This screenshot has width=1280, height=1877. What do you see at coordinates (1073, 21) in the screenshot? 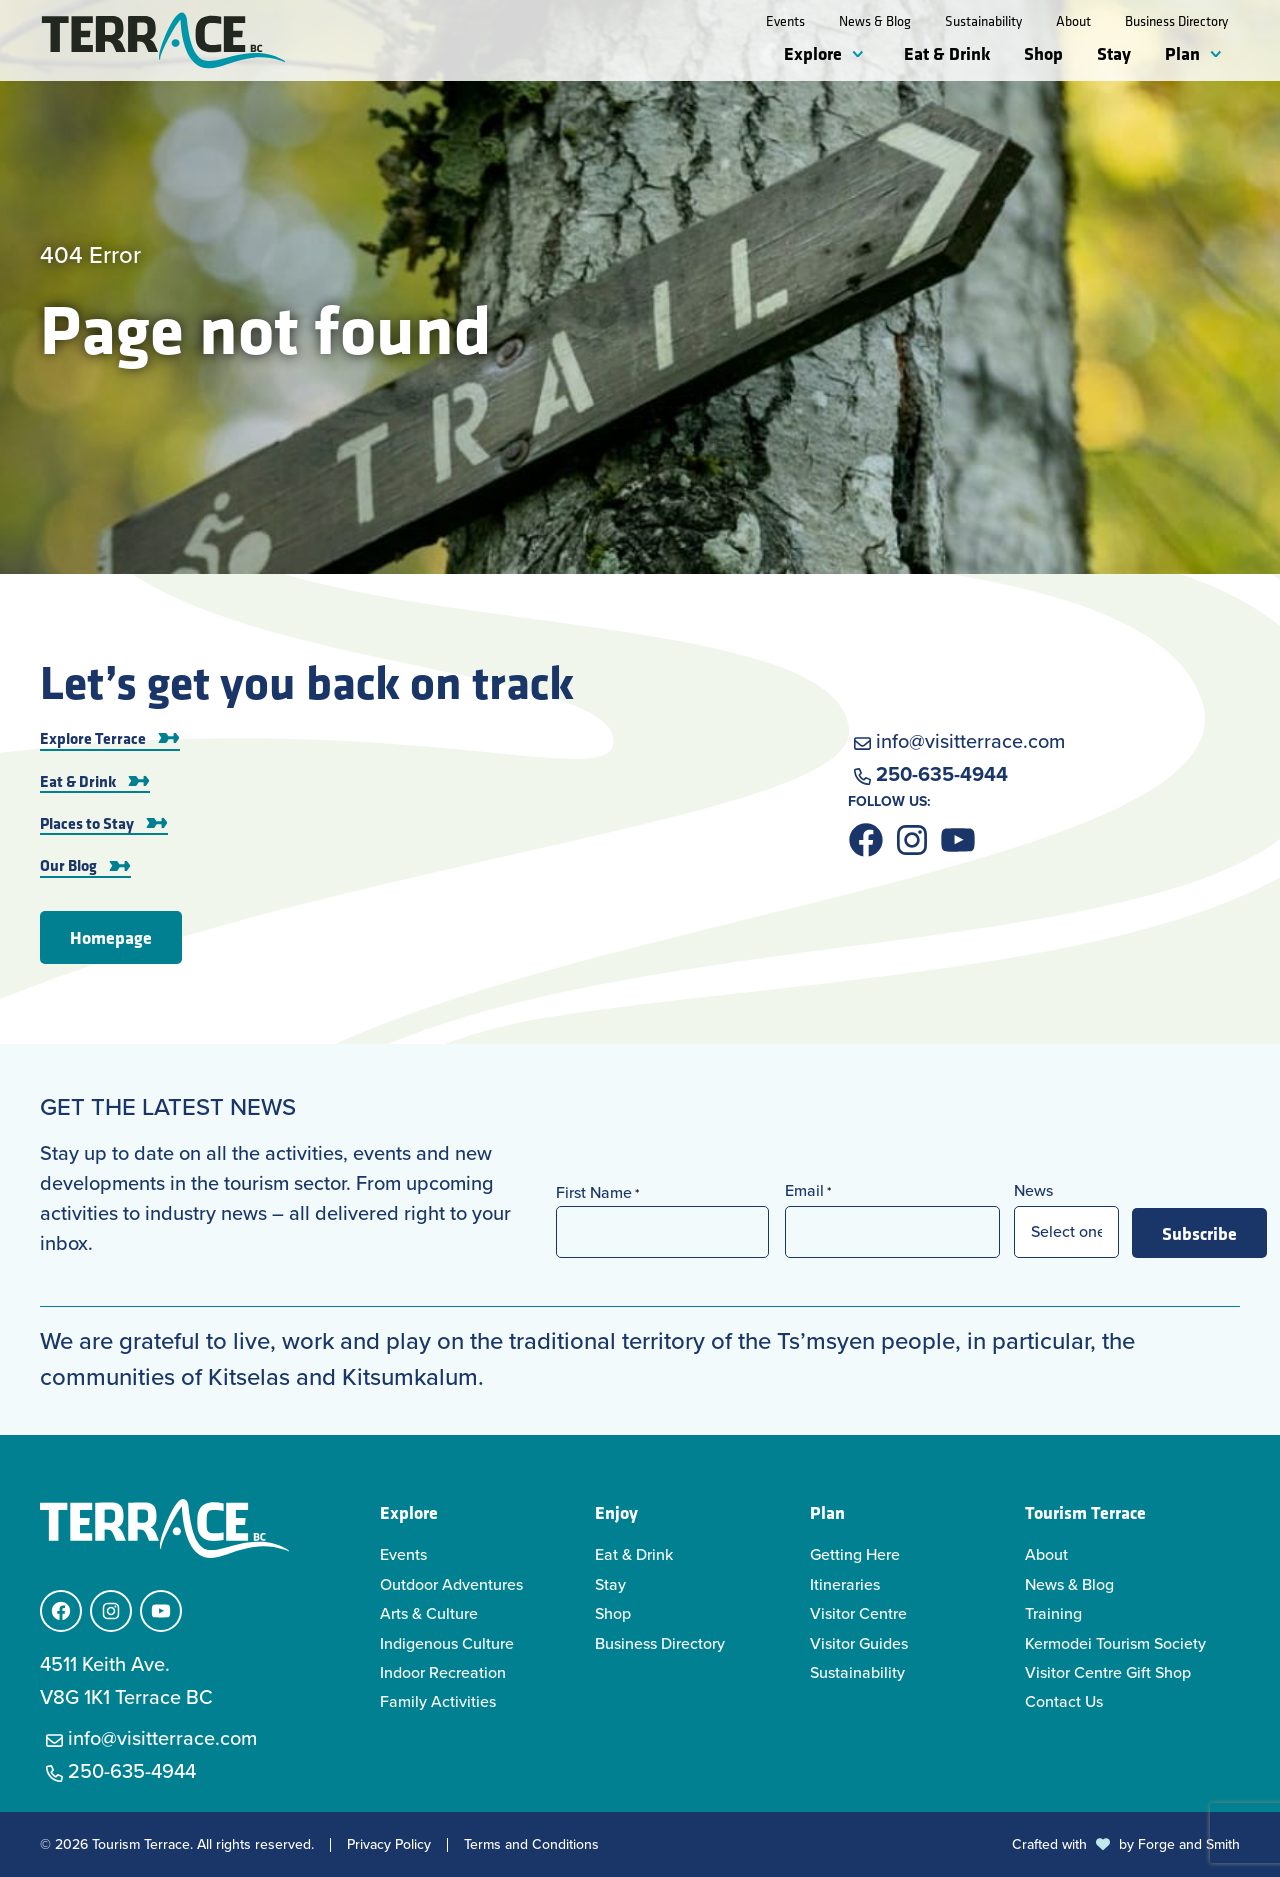
I see `About` at bounding box center [1073, 21].